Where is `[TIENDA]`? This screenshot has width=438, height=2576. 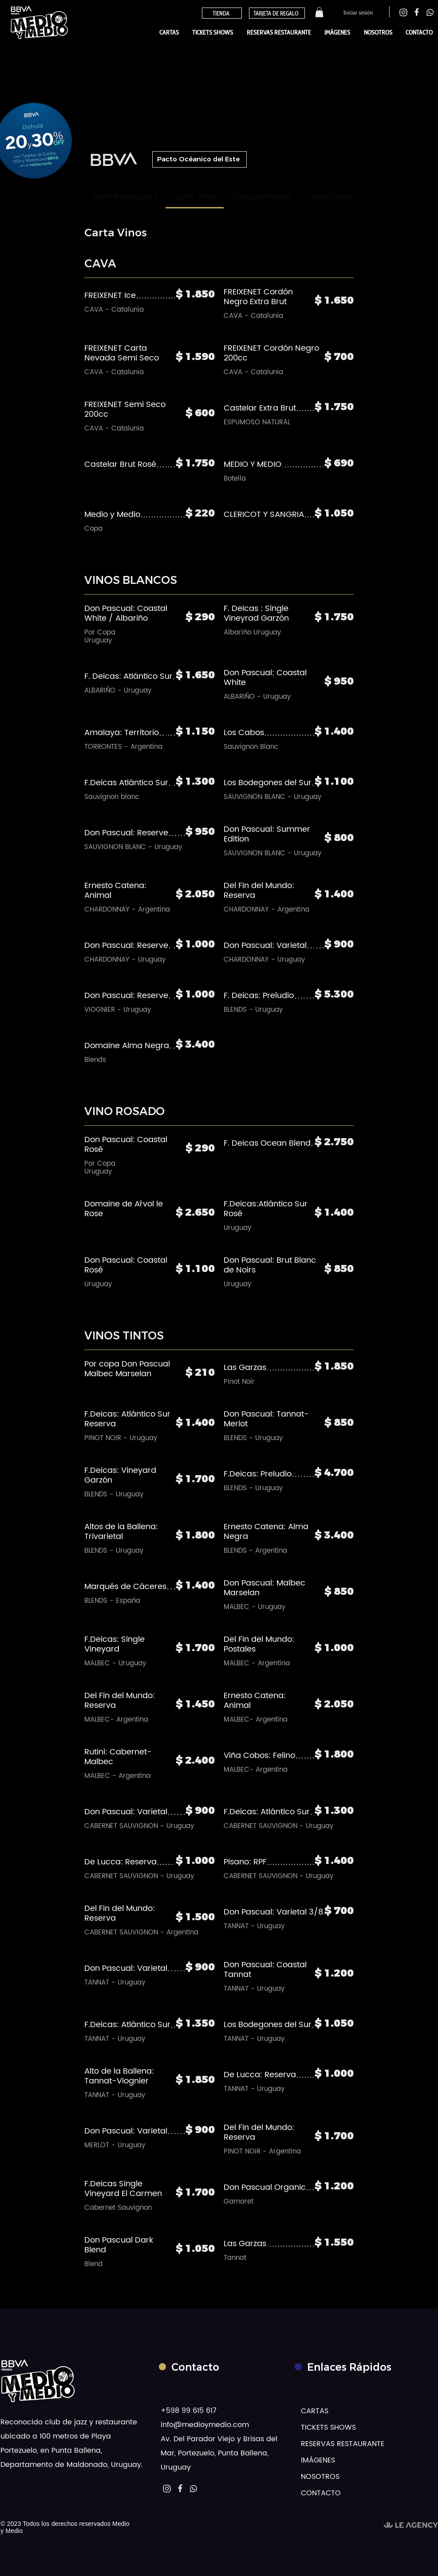
[TIENDA] is located at coordinates (222, 13).